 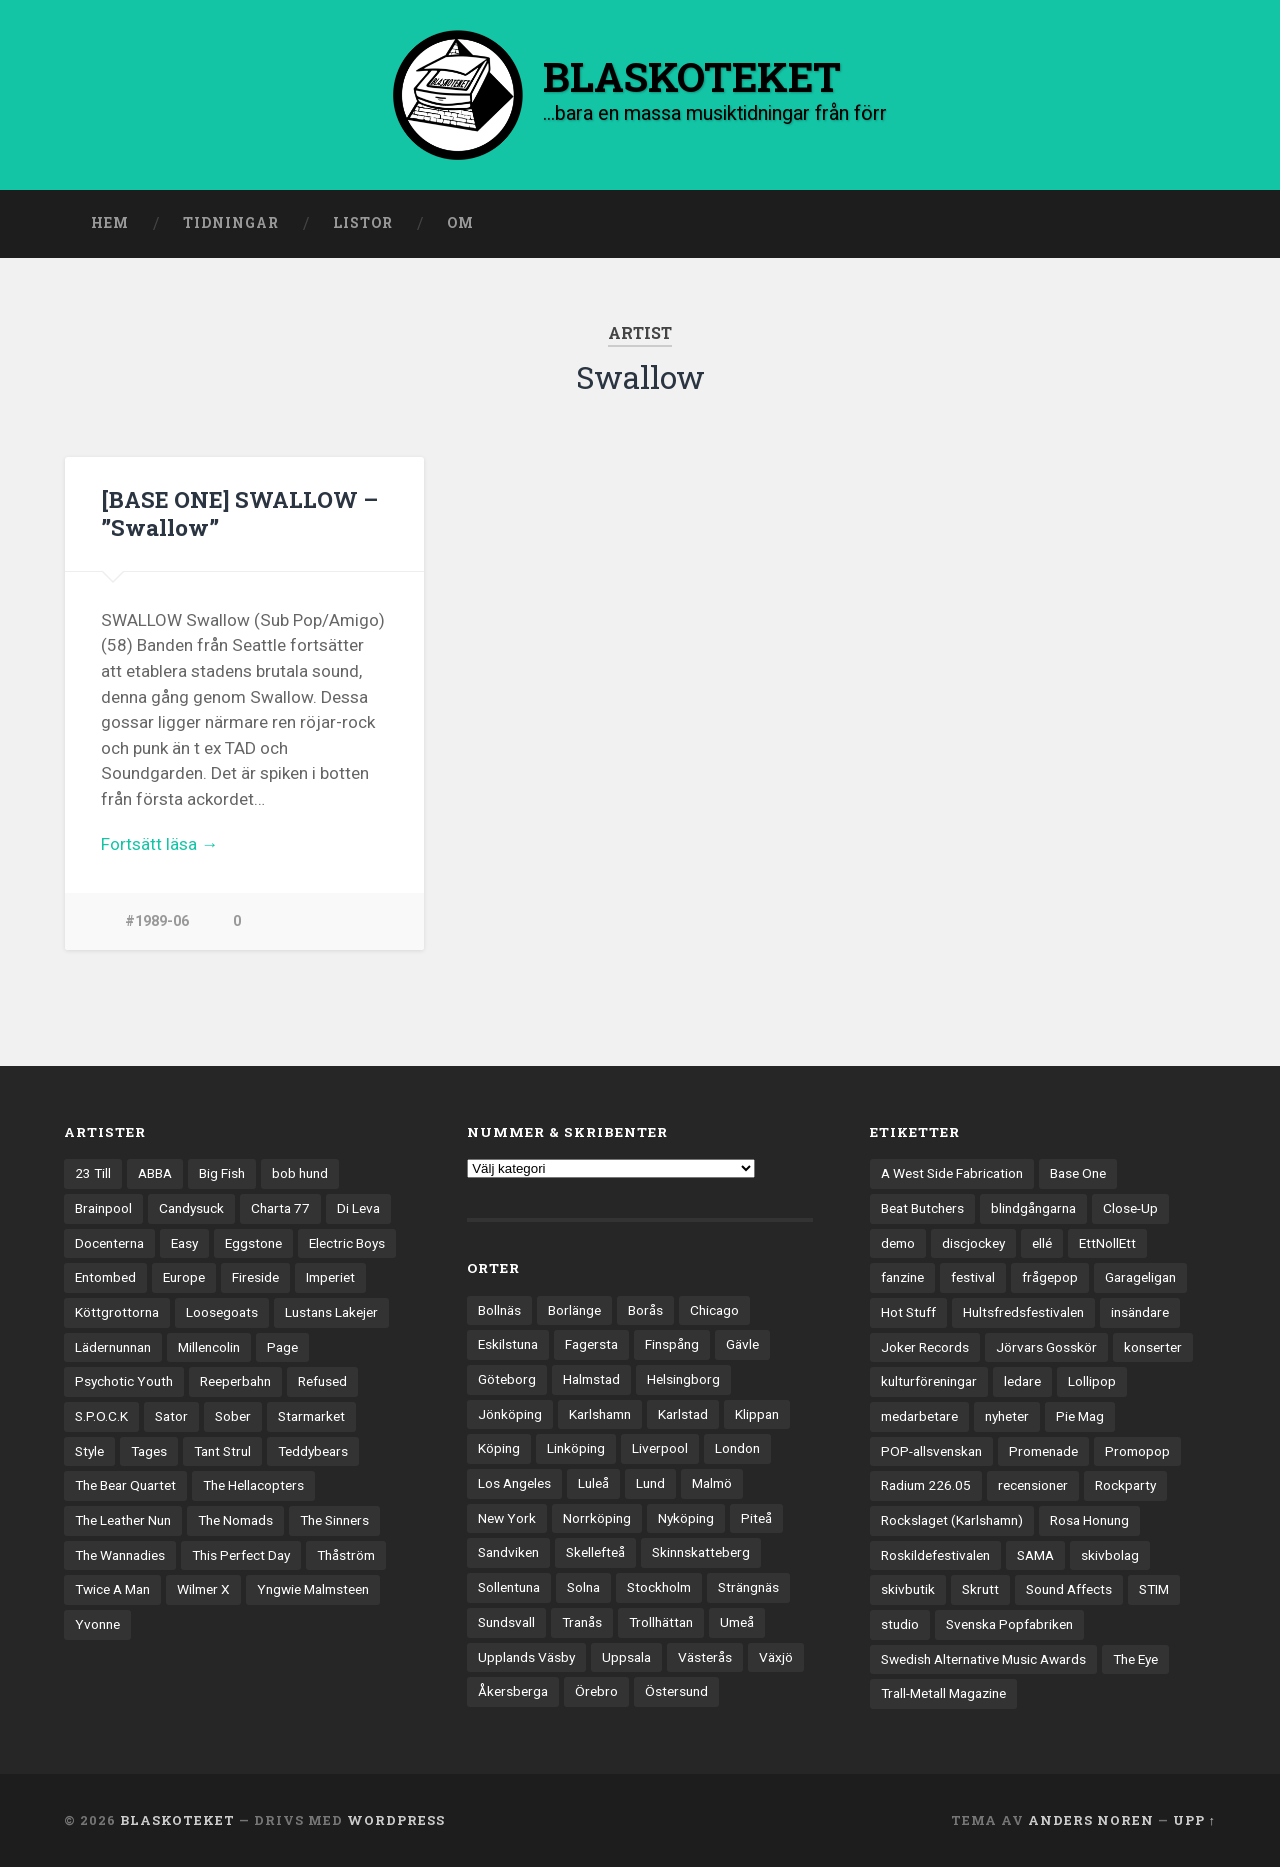 What do you see at coordinates (347, 1243) in the screenshot?
I see `Electric Boys [Electric Boys (12 objekt)]` at bounding box center [347, 1243].